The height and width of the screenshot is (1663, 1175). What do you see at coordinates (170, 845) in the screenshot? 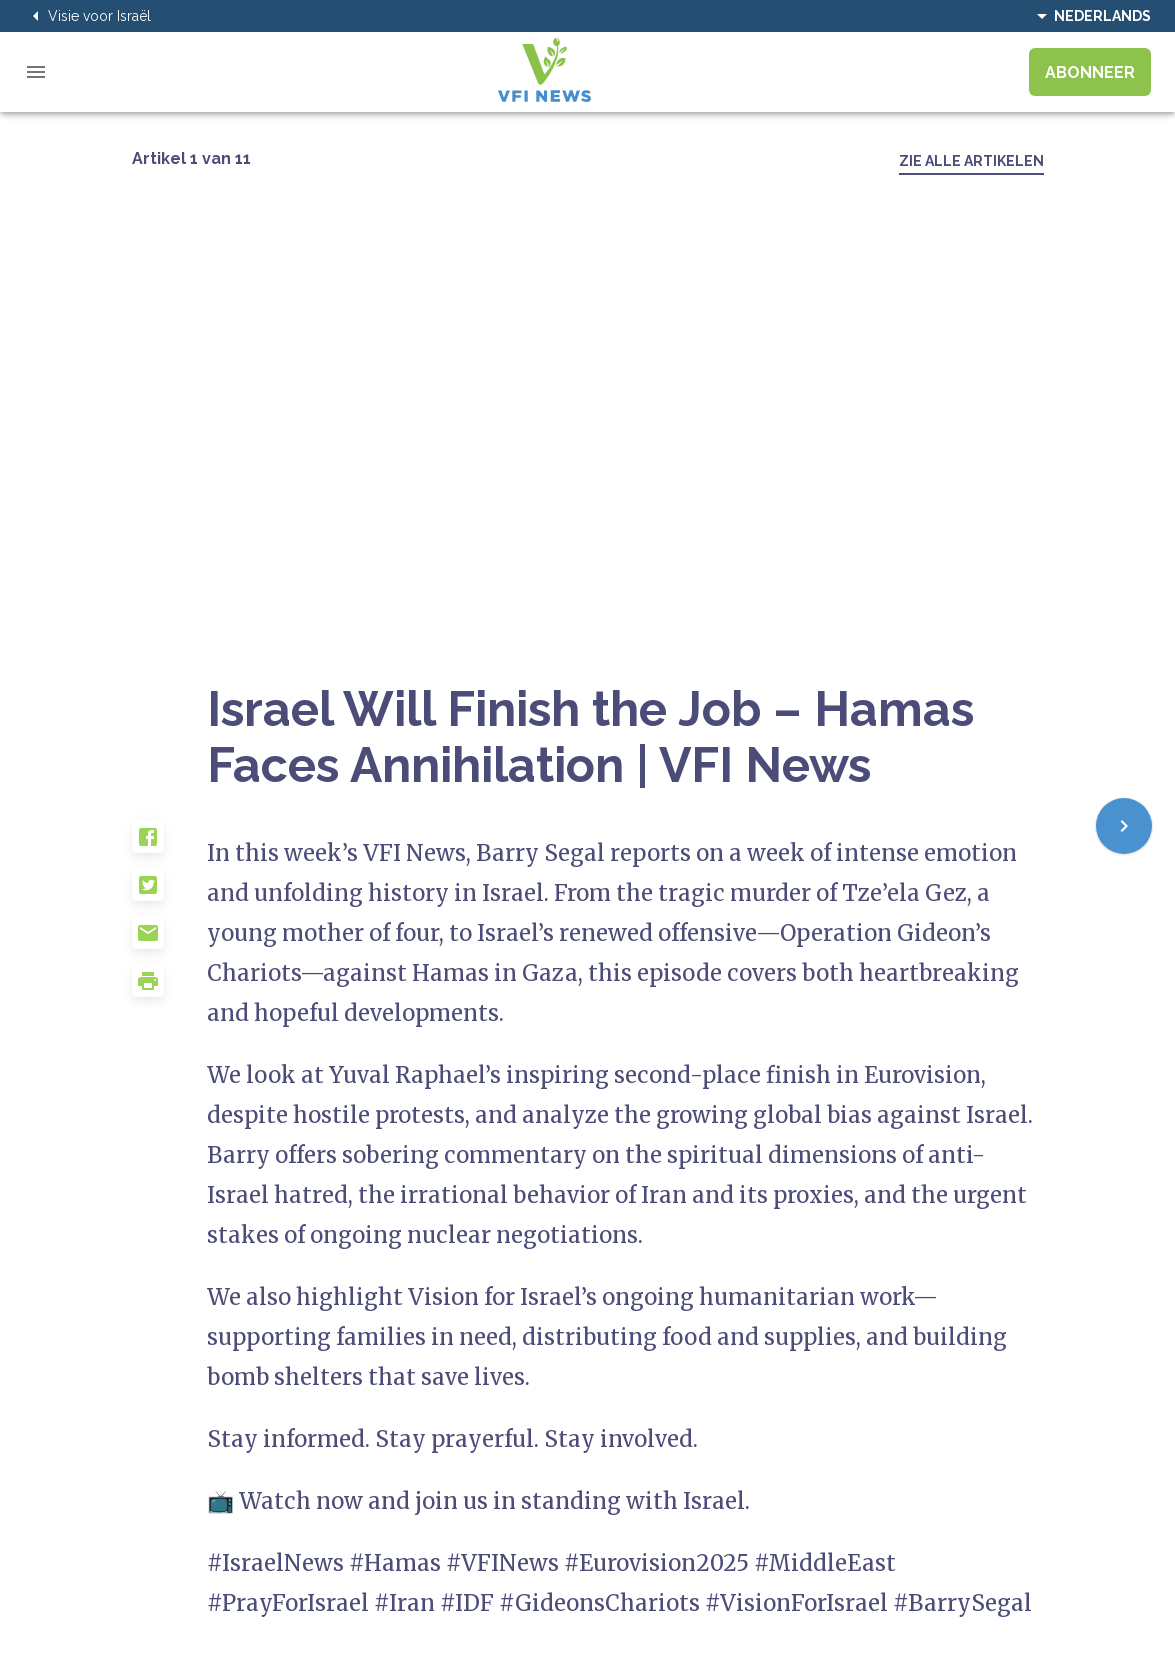
I see `[button]` at bounding box center [170, 845].